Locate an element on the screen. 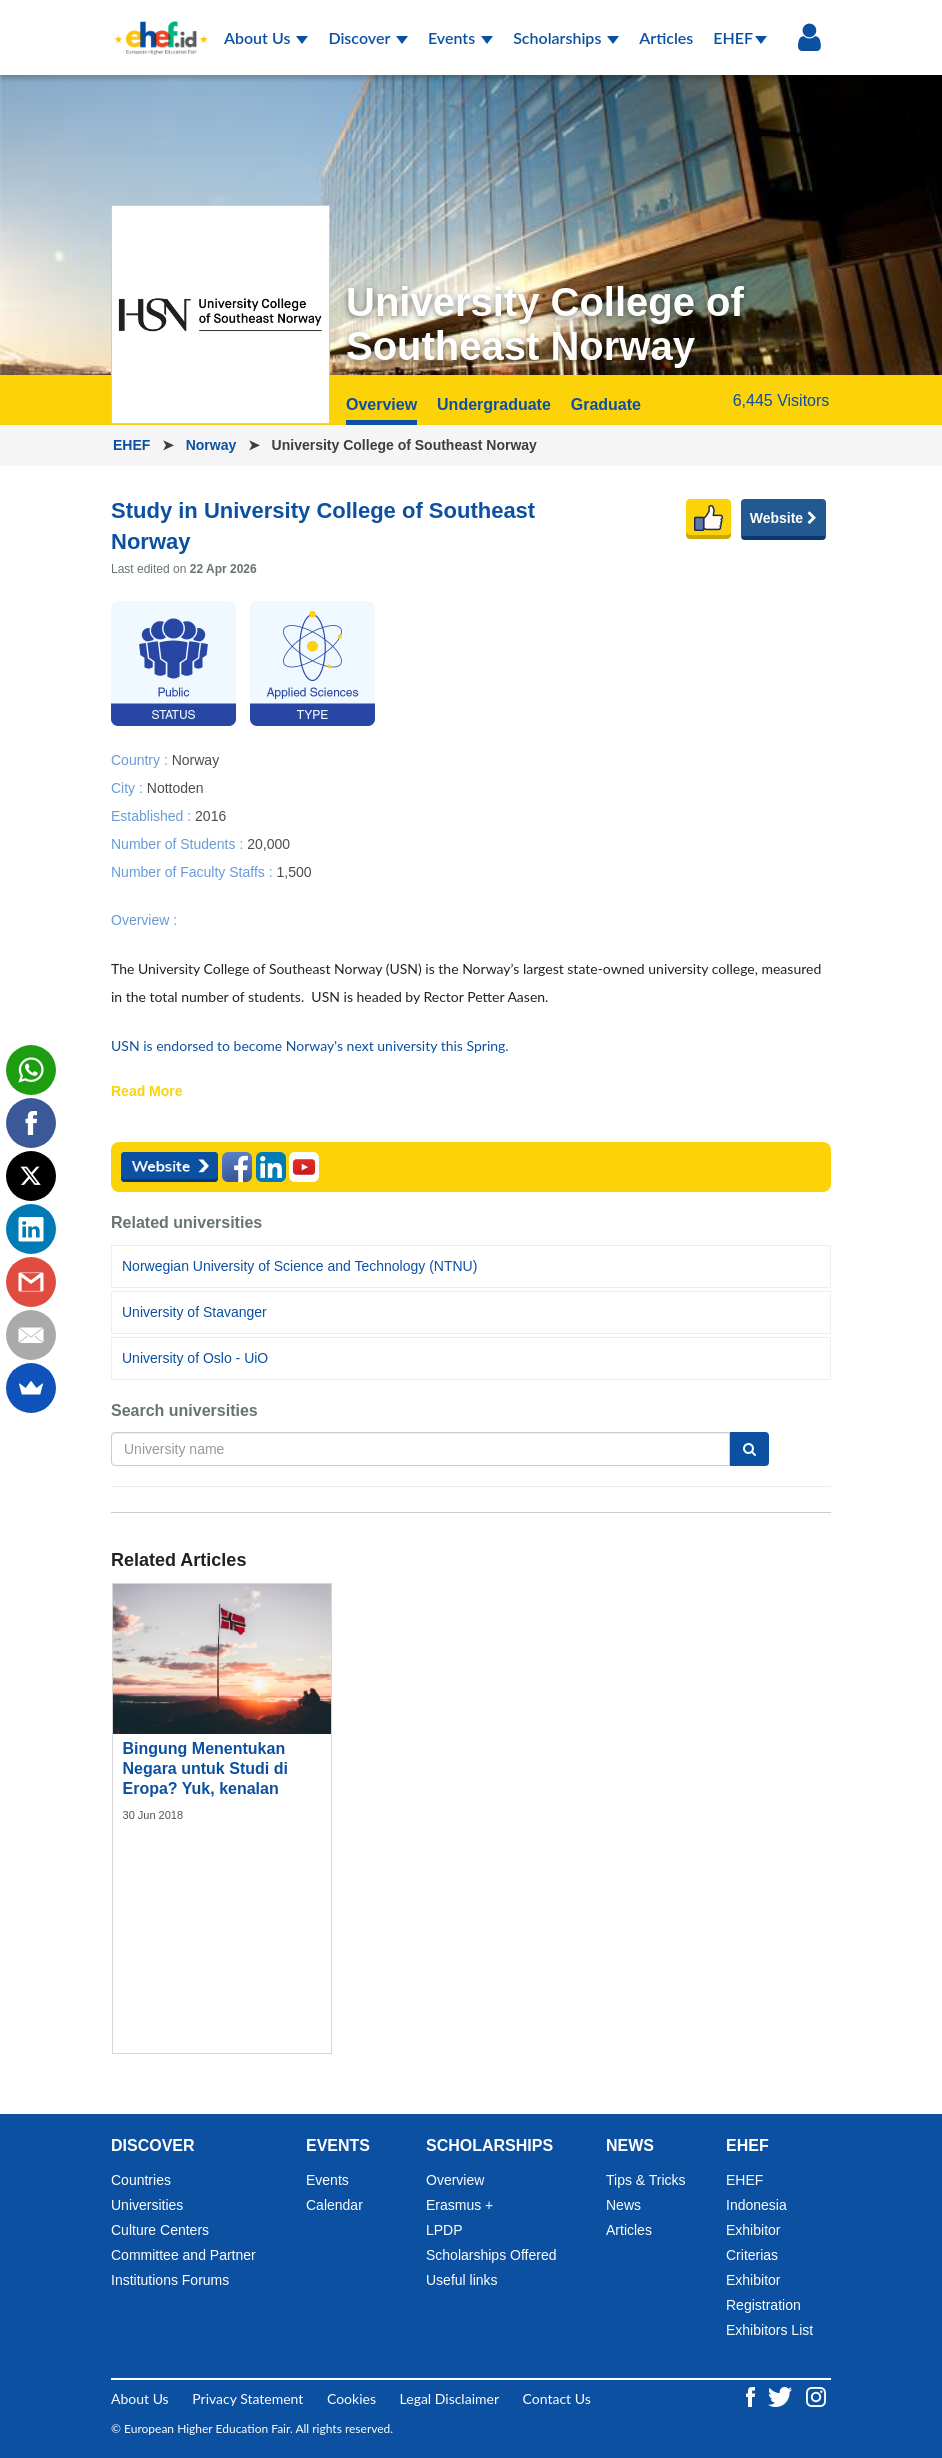 The height and width of the screenshot is (2458, 942). EHEF is located at coordinates (740, 37).